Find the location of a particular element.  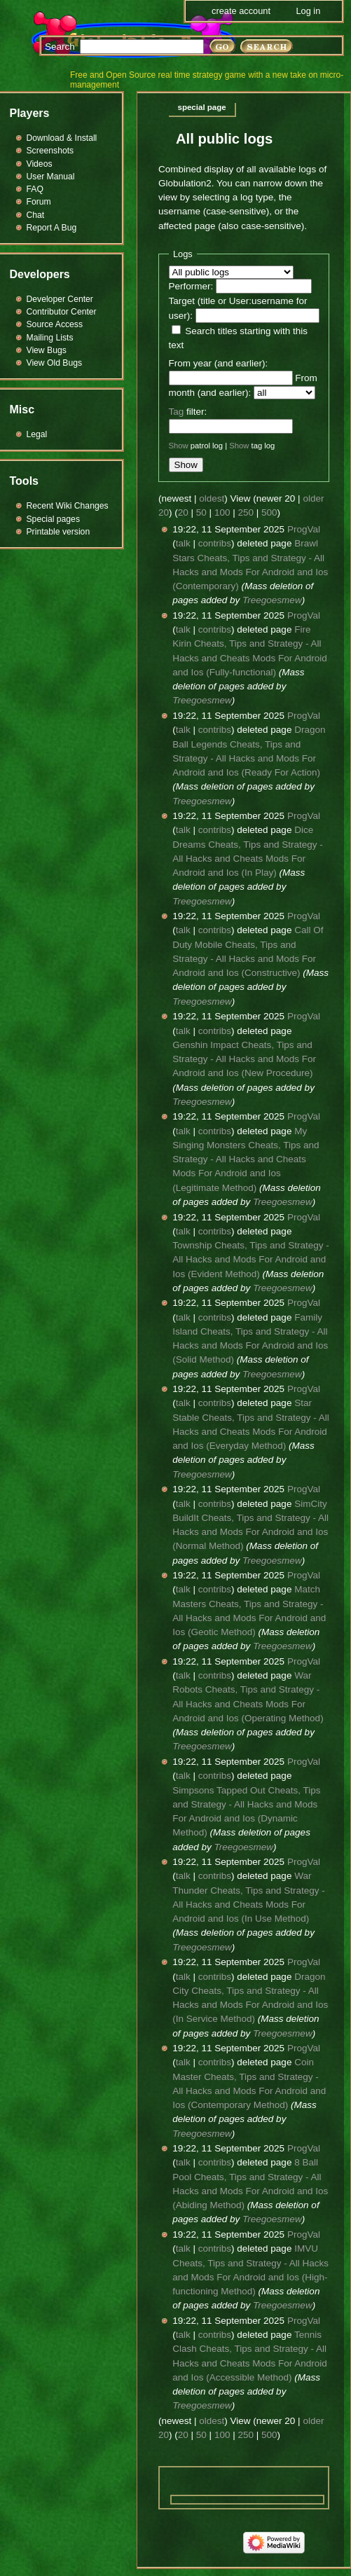

User Manual is located at coordinates (51, 176).